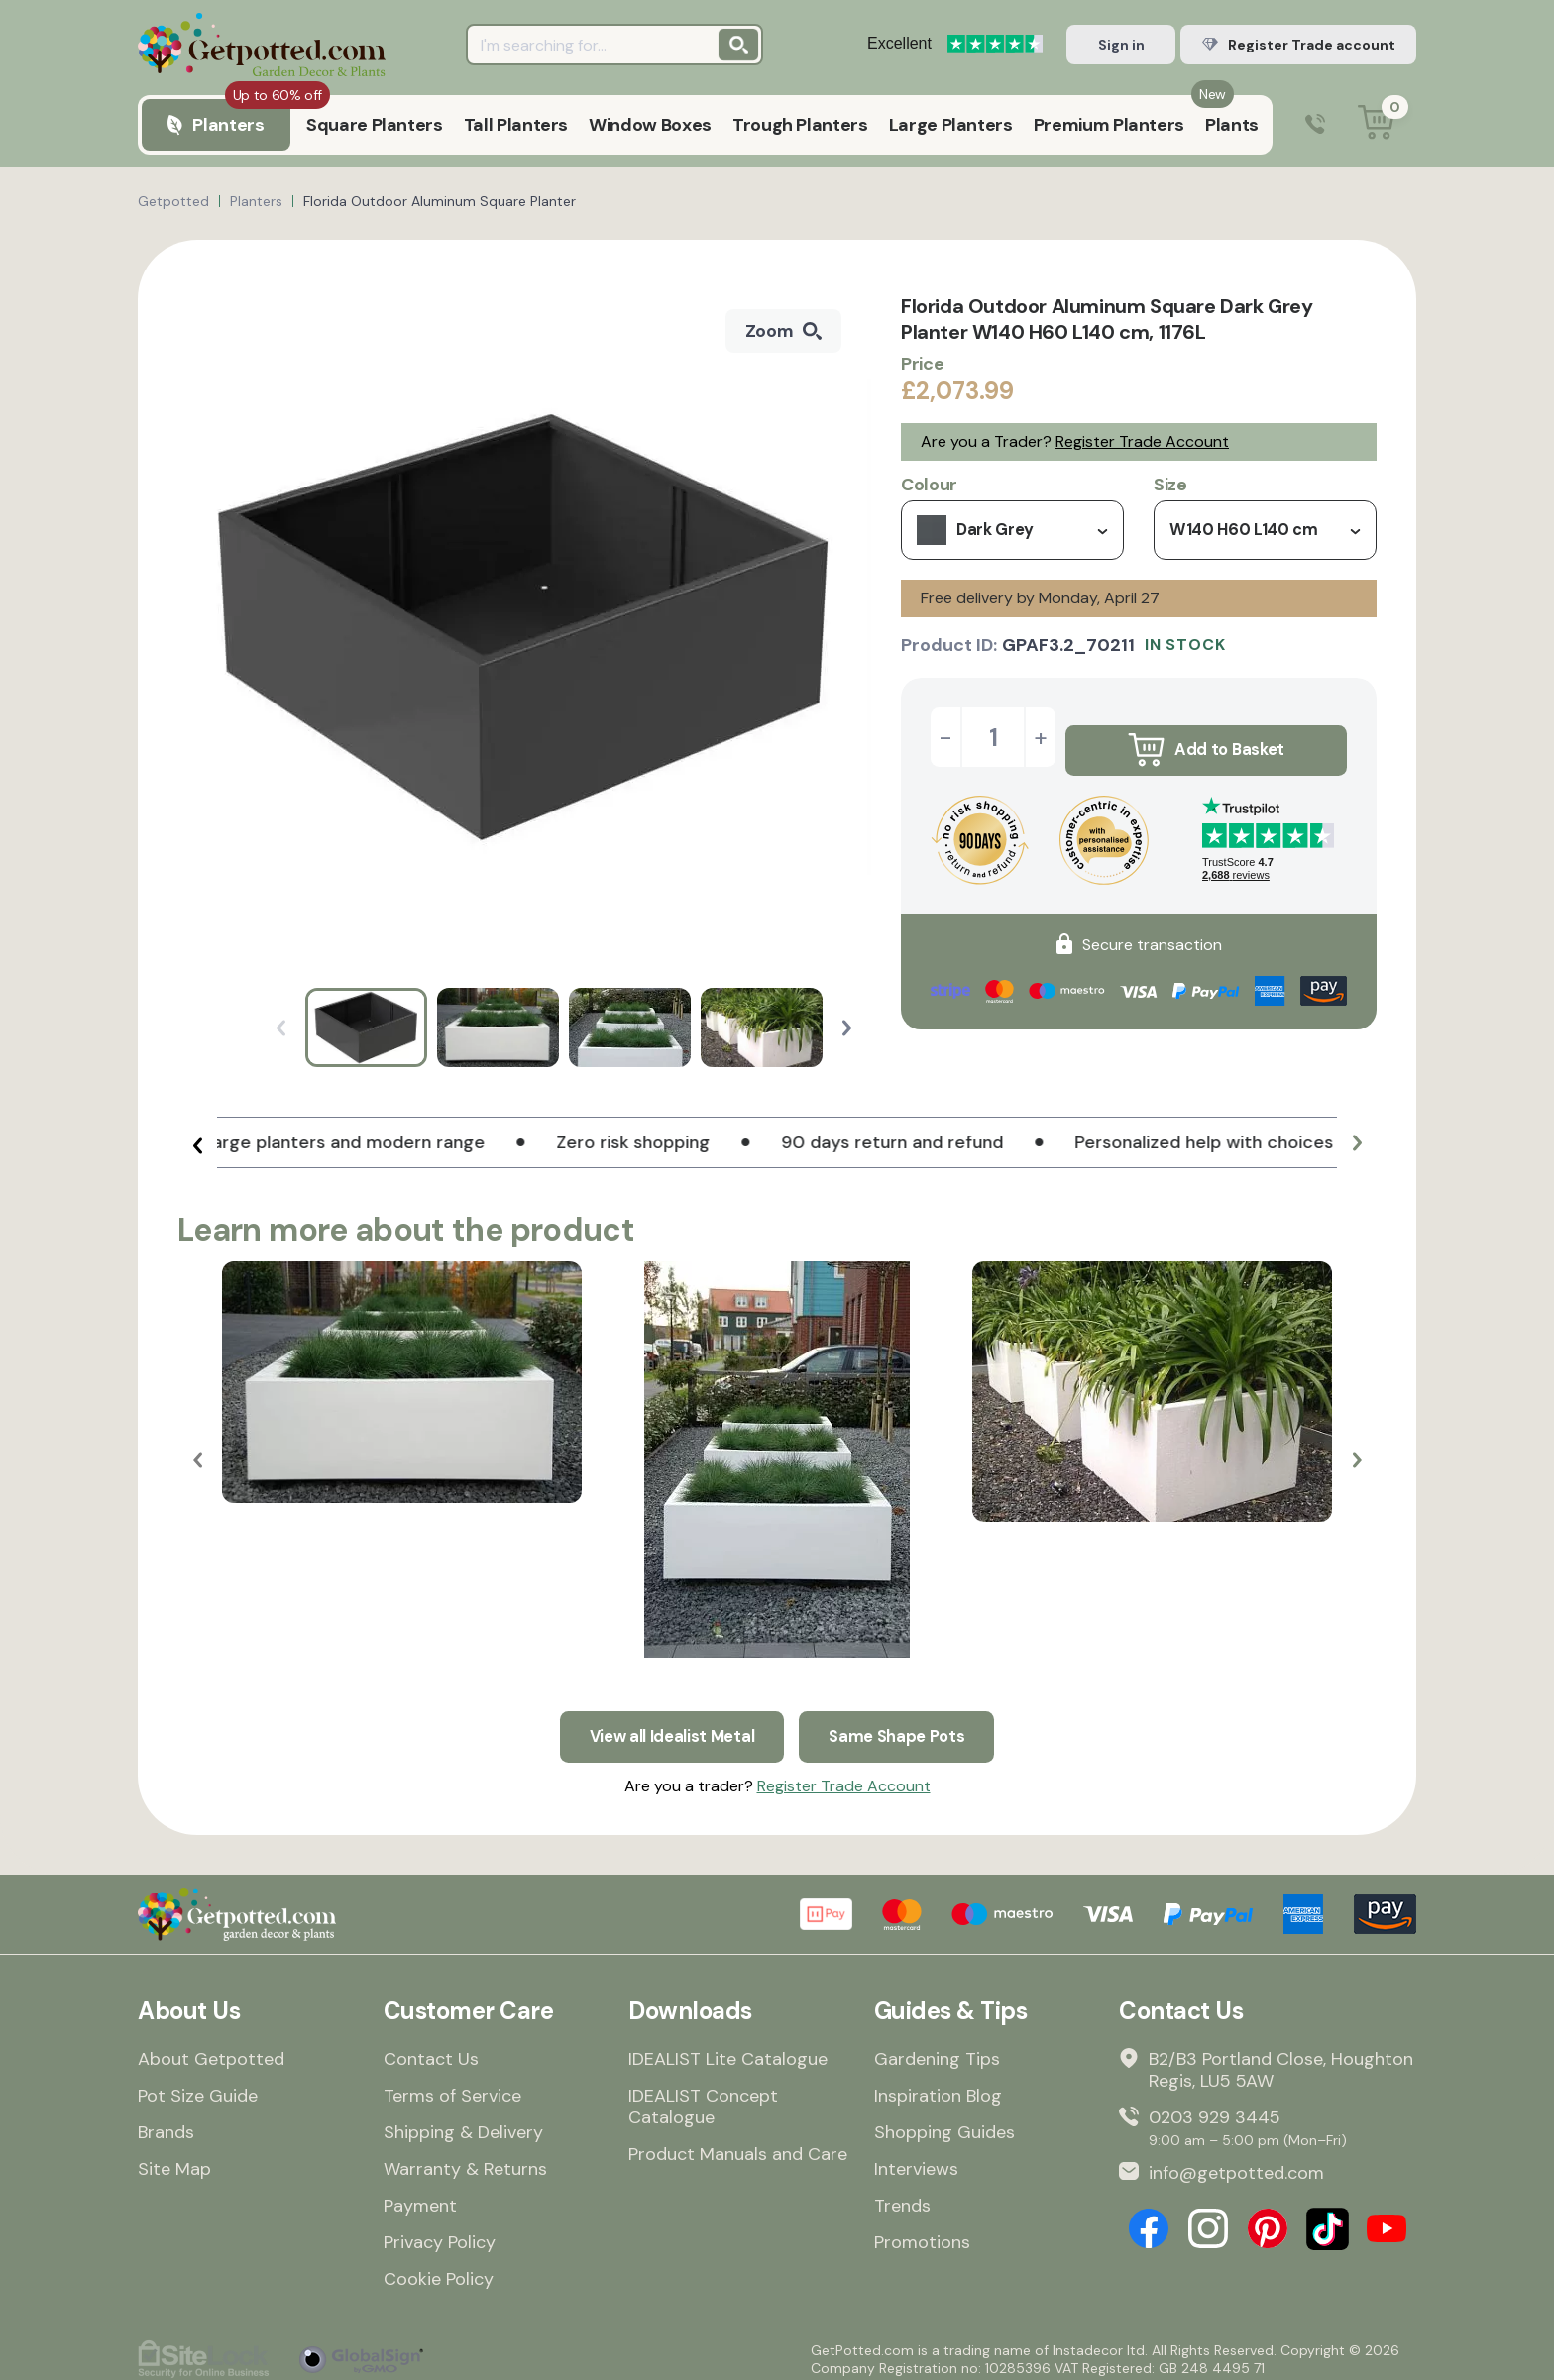 The image size is (1554, 2380). Describe the element at coordinates (1121, 45) in the screenshot. I see `Sign in` at that location.